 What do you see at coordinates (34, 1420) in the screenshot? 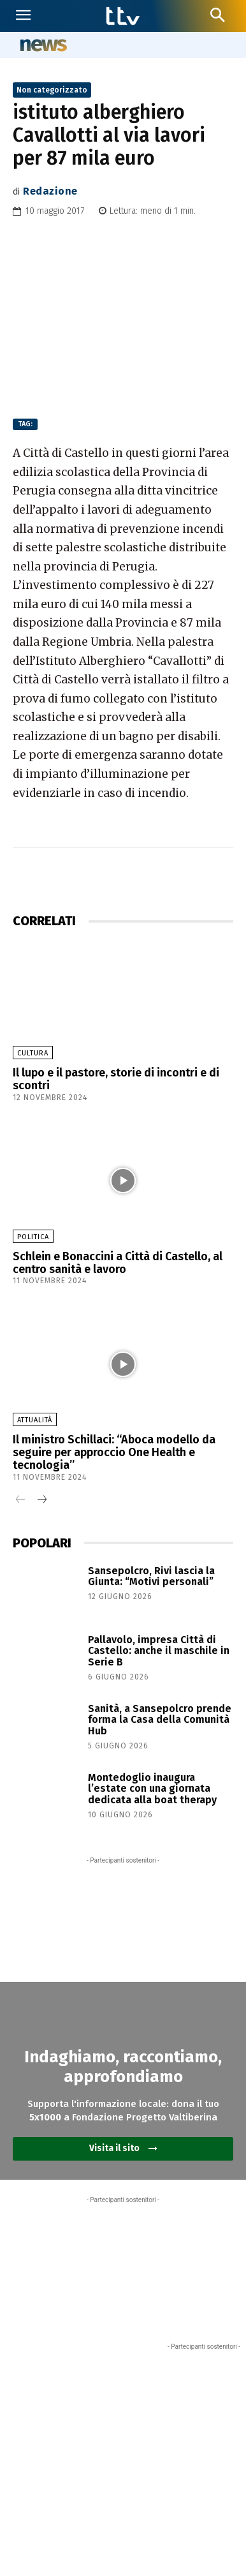
I see `Attualità` at bounding box center [34, 1420].